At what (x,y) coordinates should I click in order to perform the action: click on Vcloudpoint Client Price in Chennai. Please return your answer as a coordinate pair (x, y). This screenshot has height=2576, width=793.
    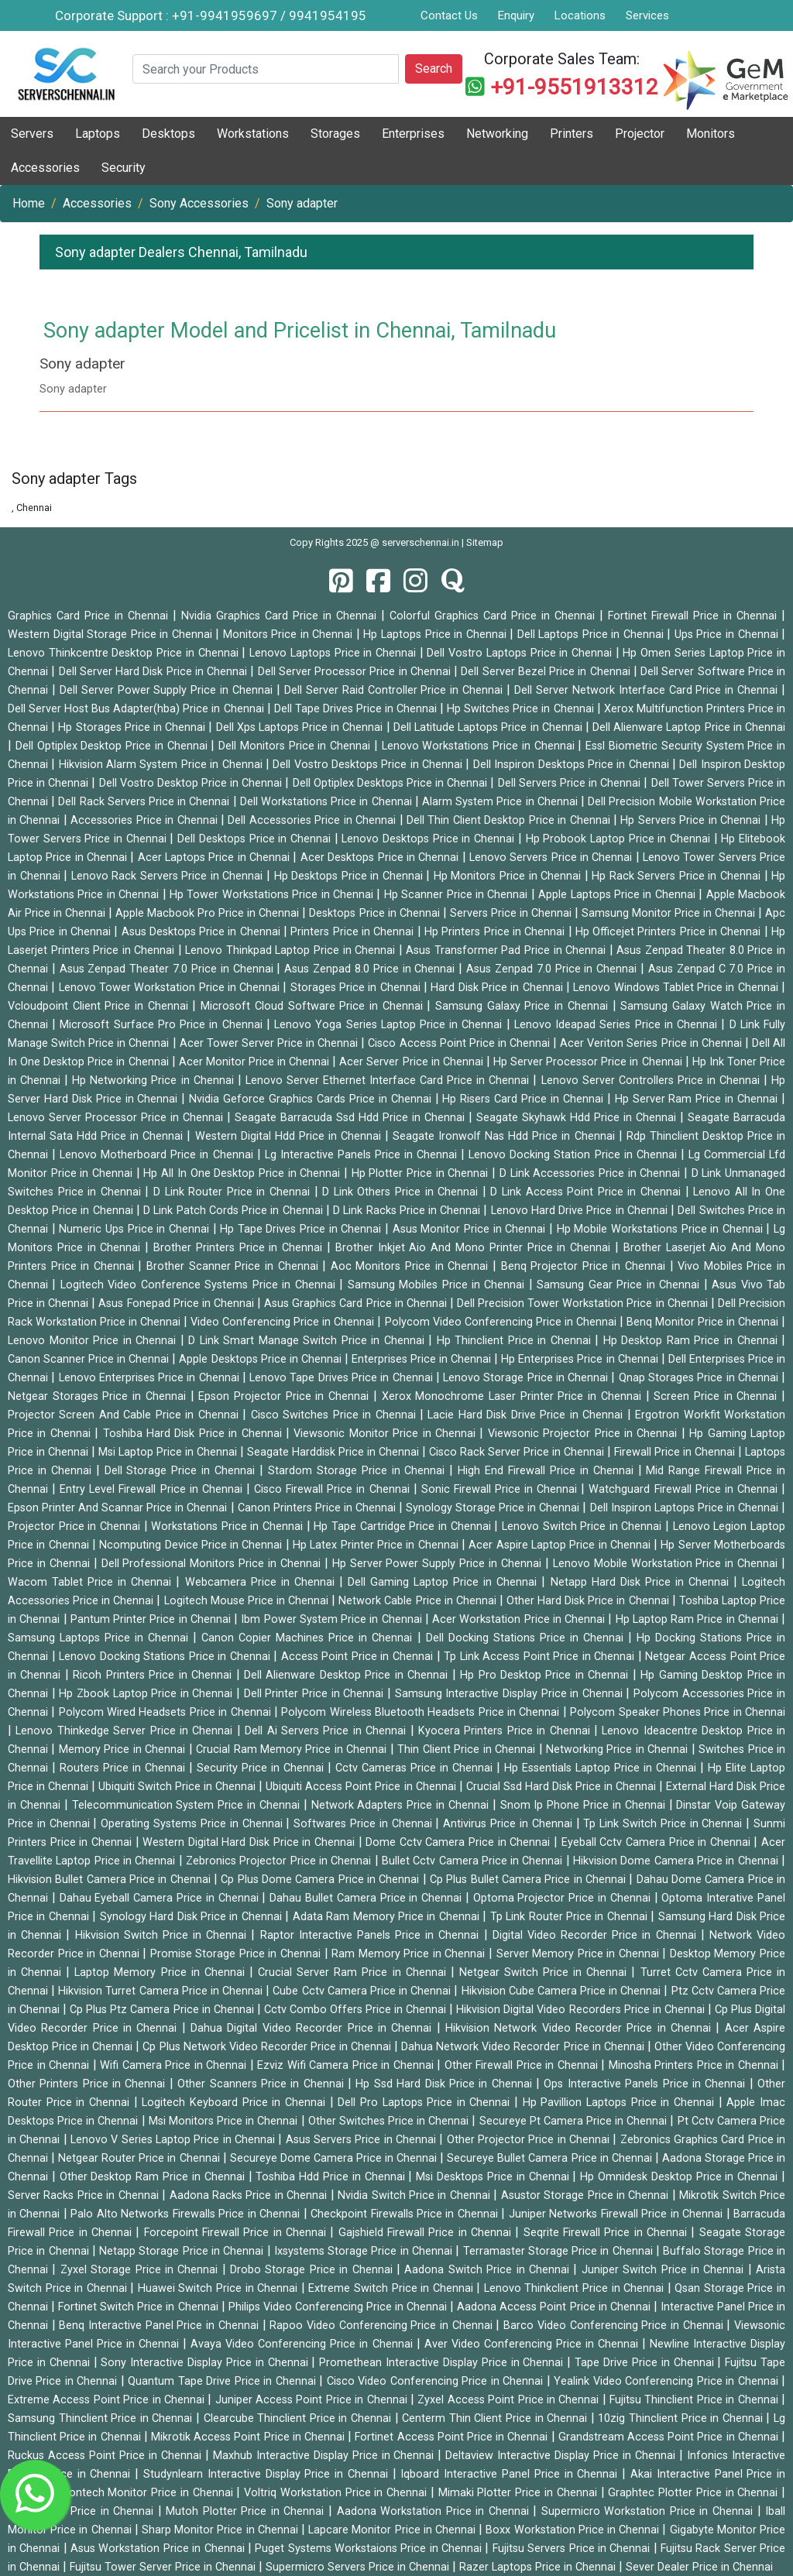
    Looking at the image, I should click on (100, 1006).